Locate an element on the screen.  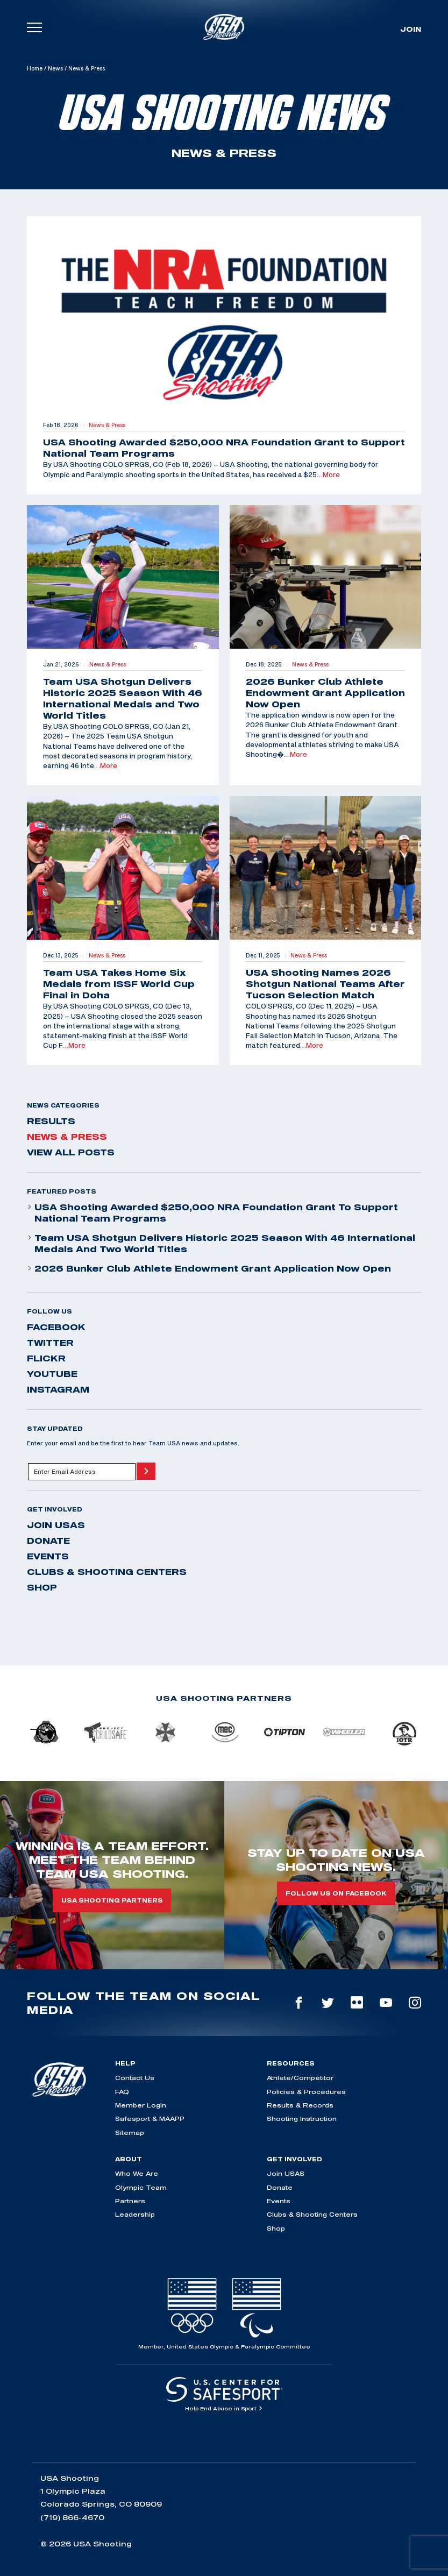
Member Login is located at coordinates (140, 2105).